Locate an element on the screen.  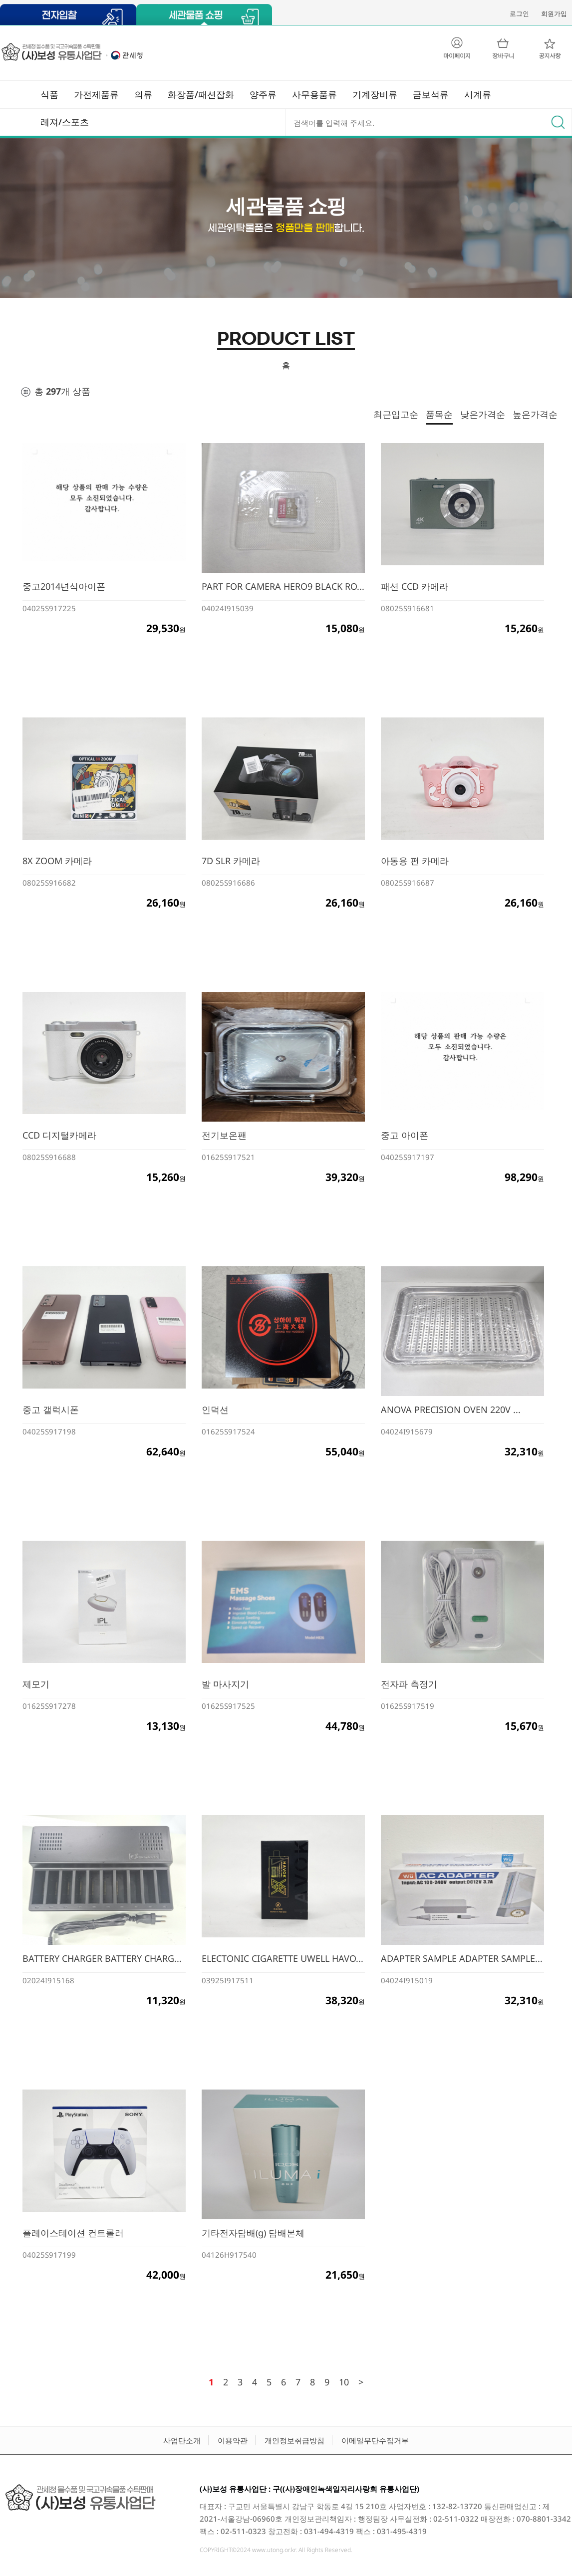
기타전자담배(g) 담배본체 is located at coordinates (253, 2233).